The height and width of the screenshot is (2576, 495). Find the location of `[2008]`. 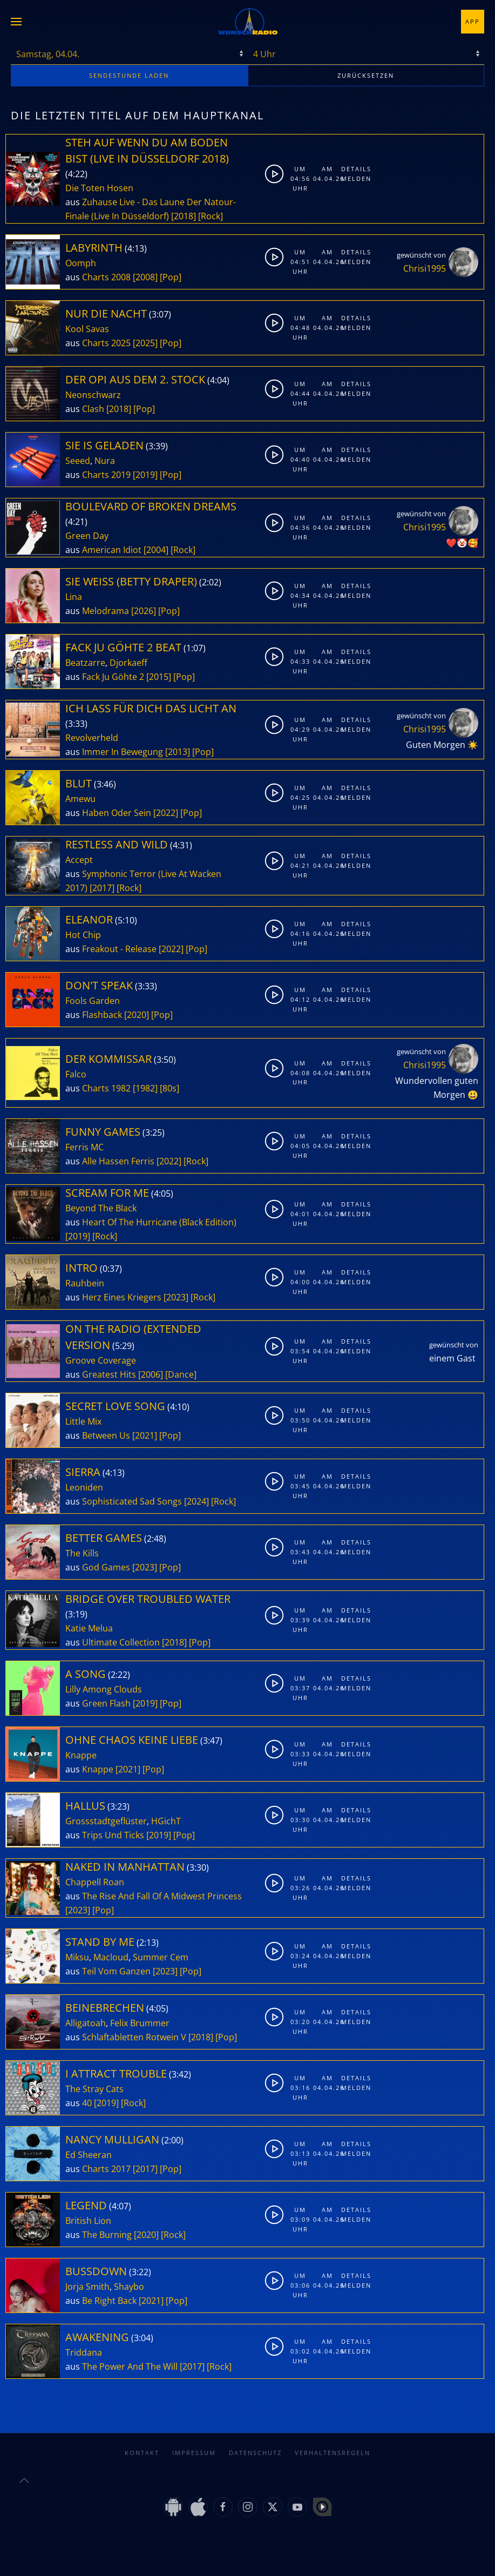

[2008] is located at coordinates (145, 277).